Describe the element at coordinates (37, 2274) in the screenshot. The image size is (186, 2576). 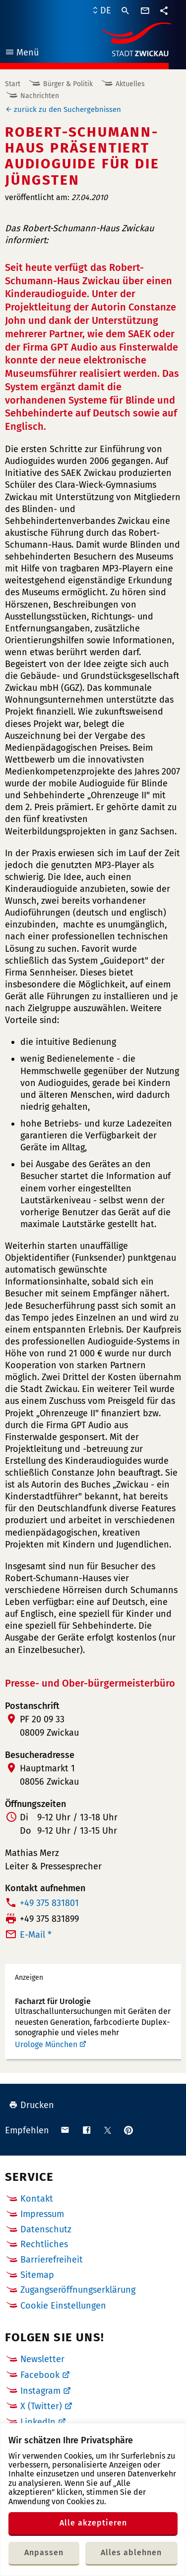
I see `Sitemap` at that location.